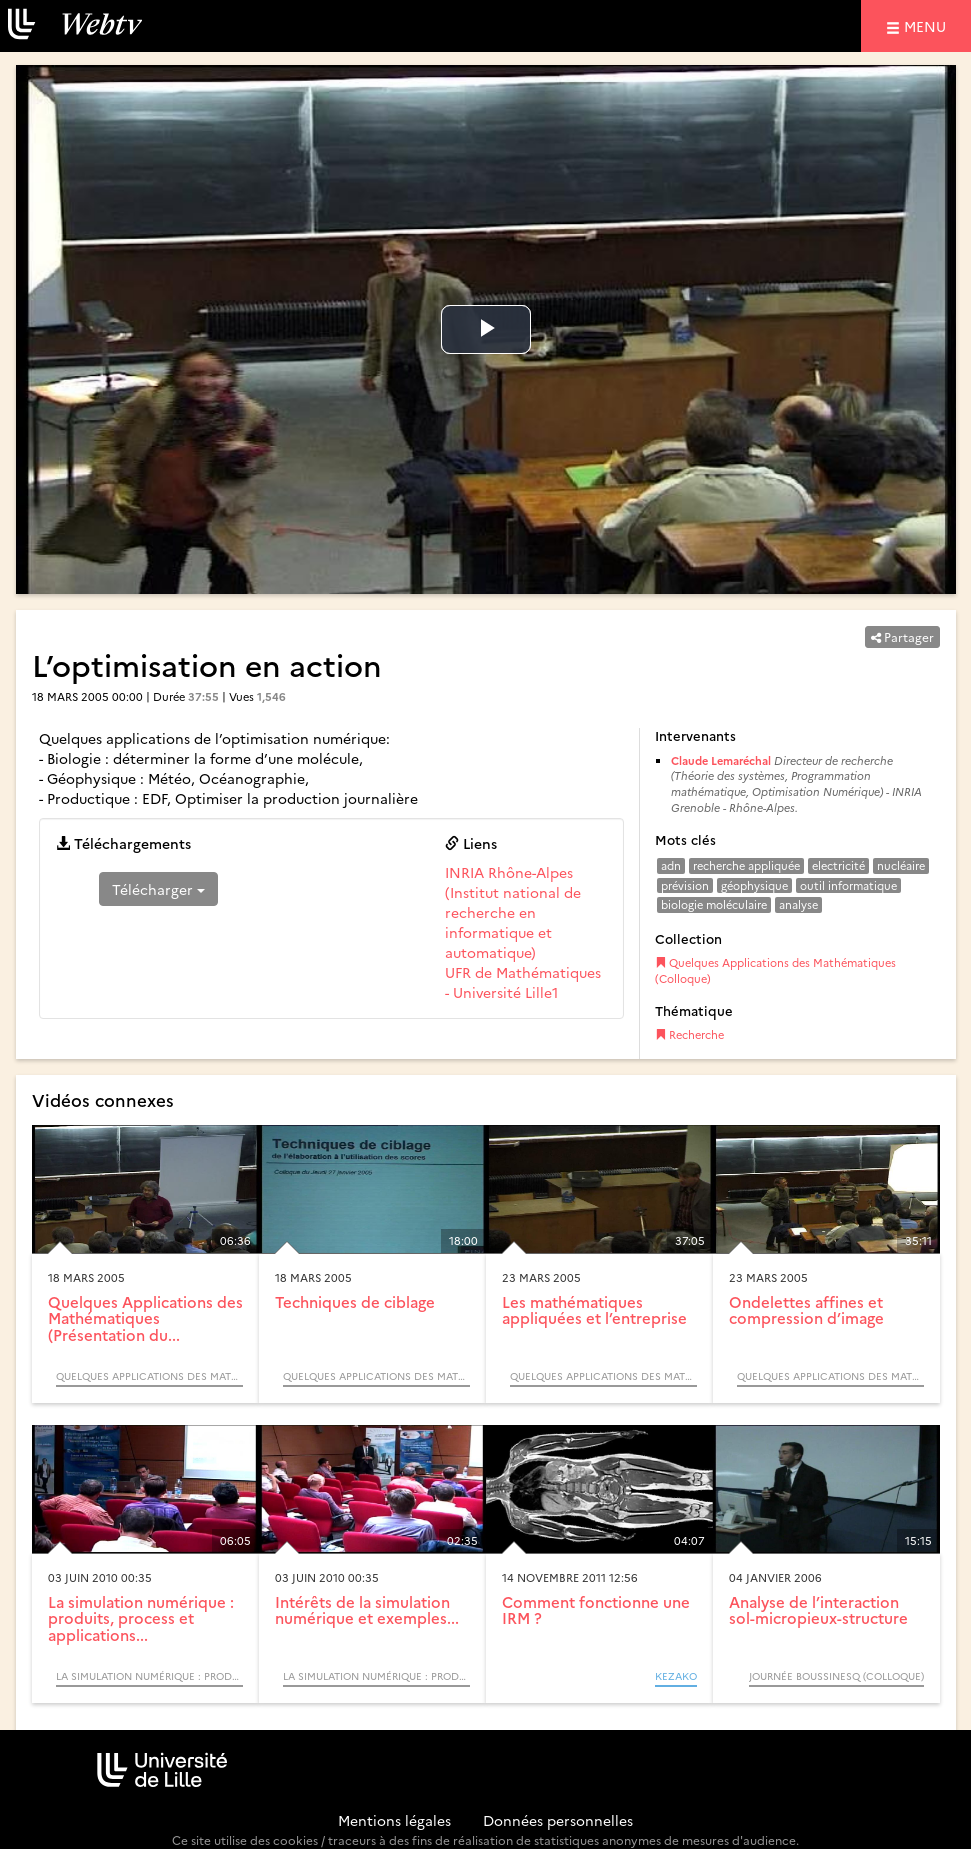 Image resolution: width=971 pixels, height=1849 pixels. What do you see at coordinates (141, 1618) in the screenshot?
I see `La simulation numérique : produits, process et applications...` at bounding box center [141, 1618].